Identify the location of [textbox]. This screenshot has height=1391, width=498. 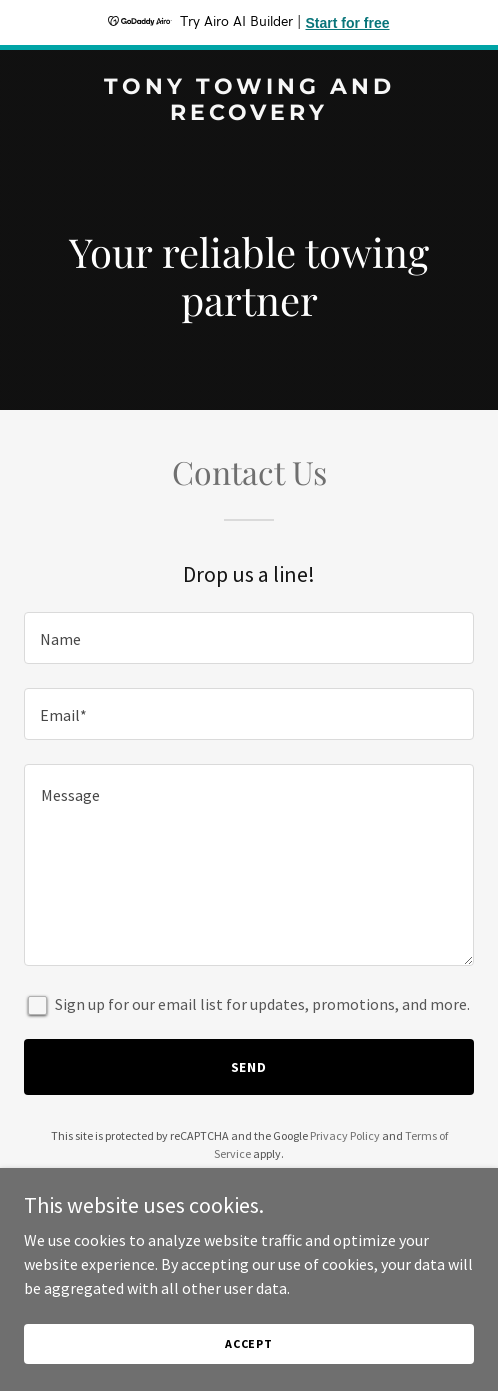
(249, 638).